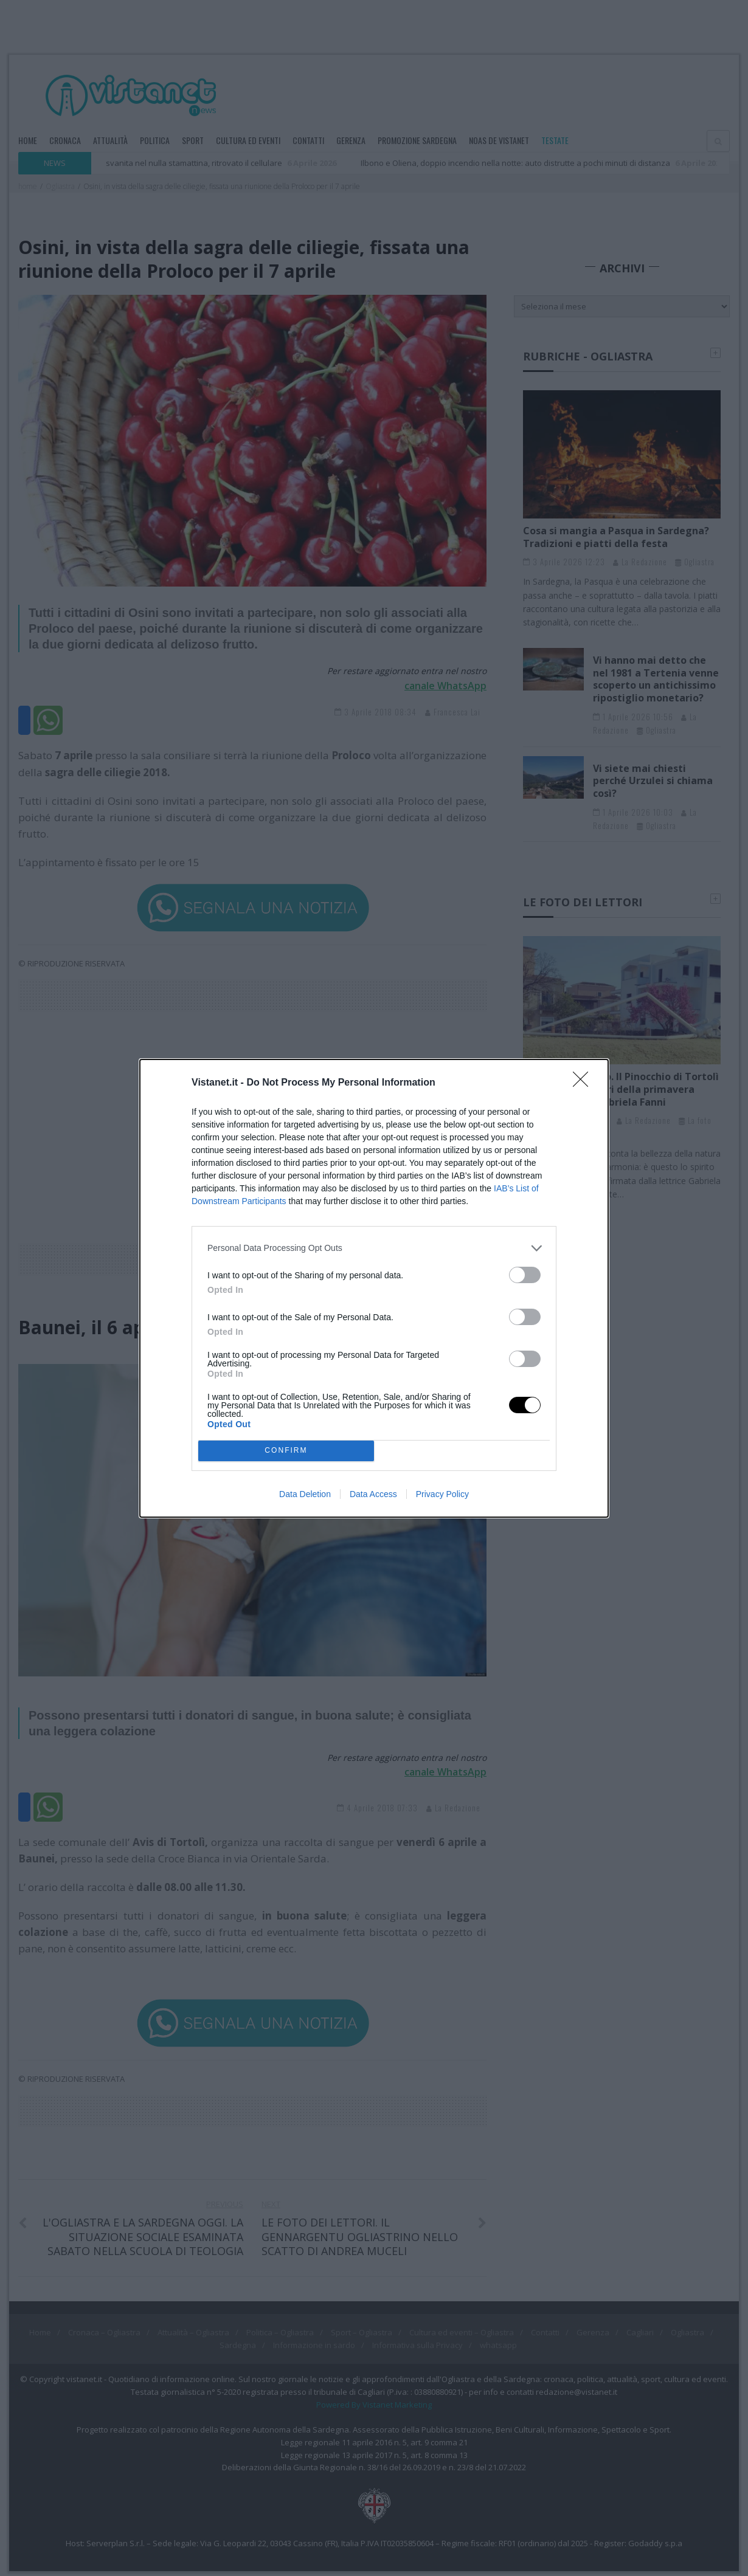  What do you see at coordinates (373, 1494) in the screenshot?
I see `Data Access` at bounding box center [373, 1494].